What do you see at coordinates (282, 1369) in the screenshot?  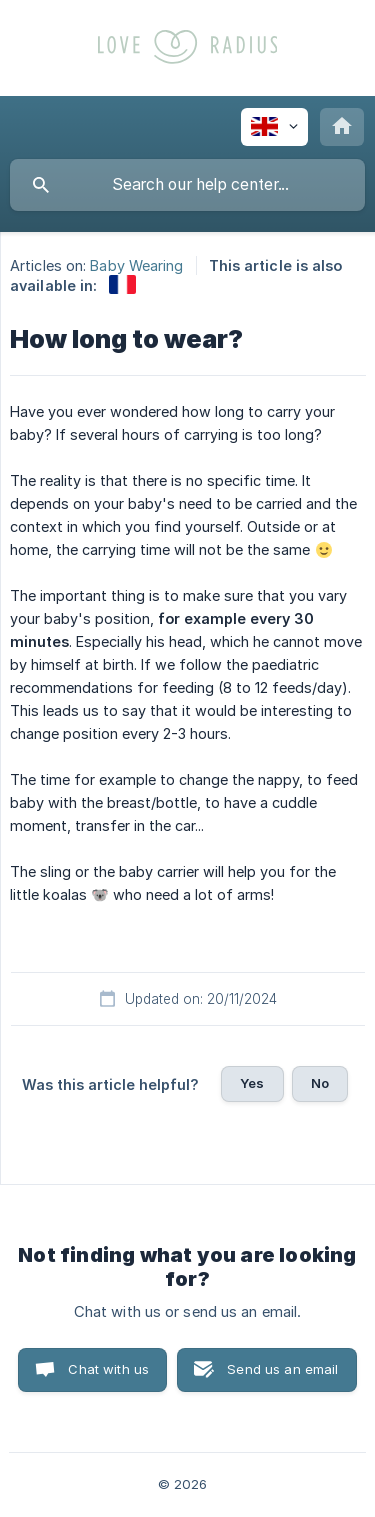 I see `Send us an email [button]` at bounding box center [282, 1369].